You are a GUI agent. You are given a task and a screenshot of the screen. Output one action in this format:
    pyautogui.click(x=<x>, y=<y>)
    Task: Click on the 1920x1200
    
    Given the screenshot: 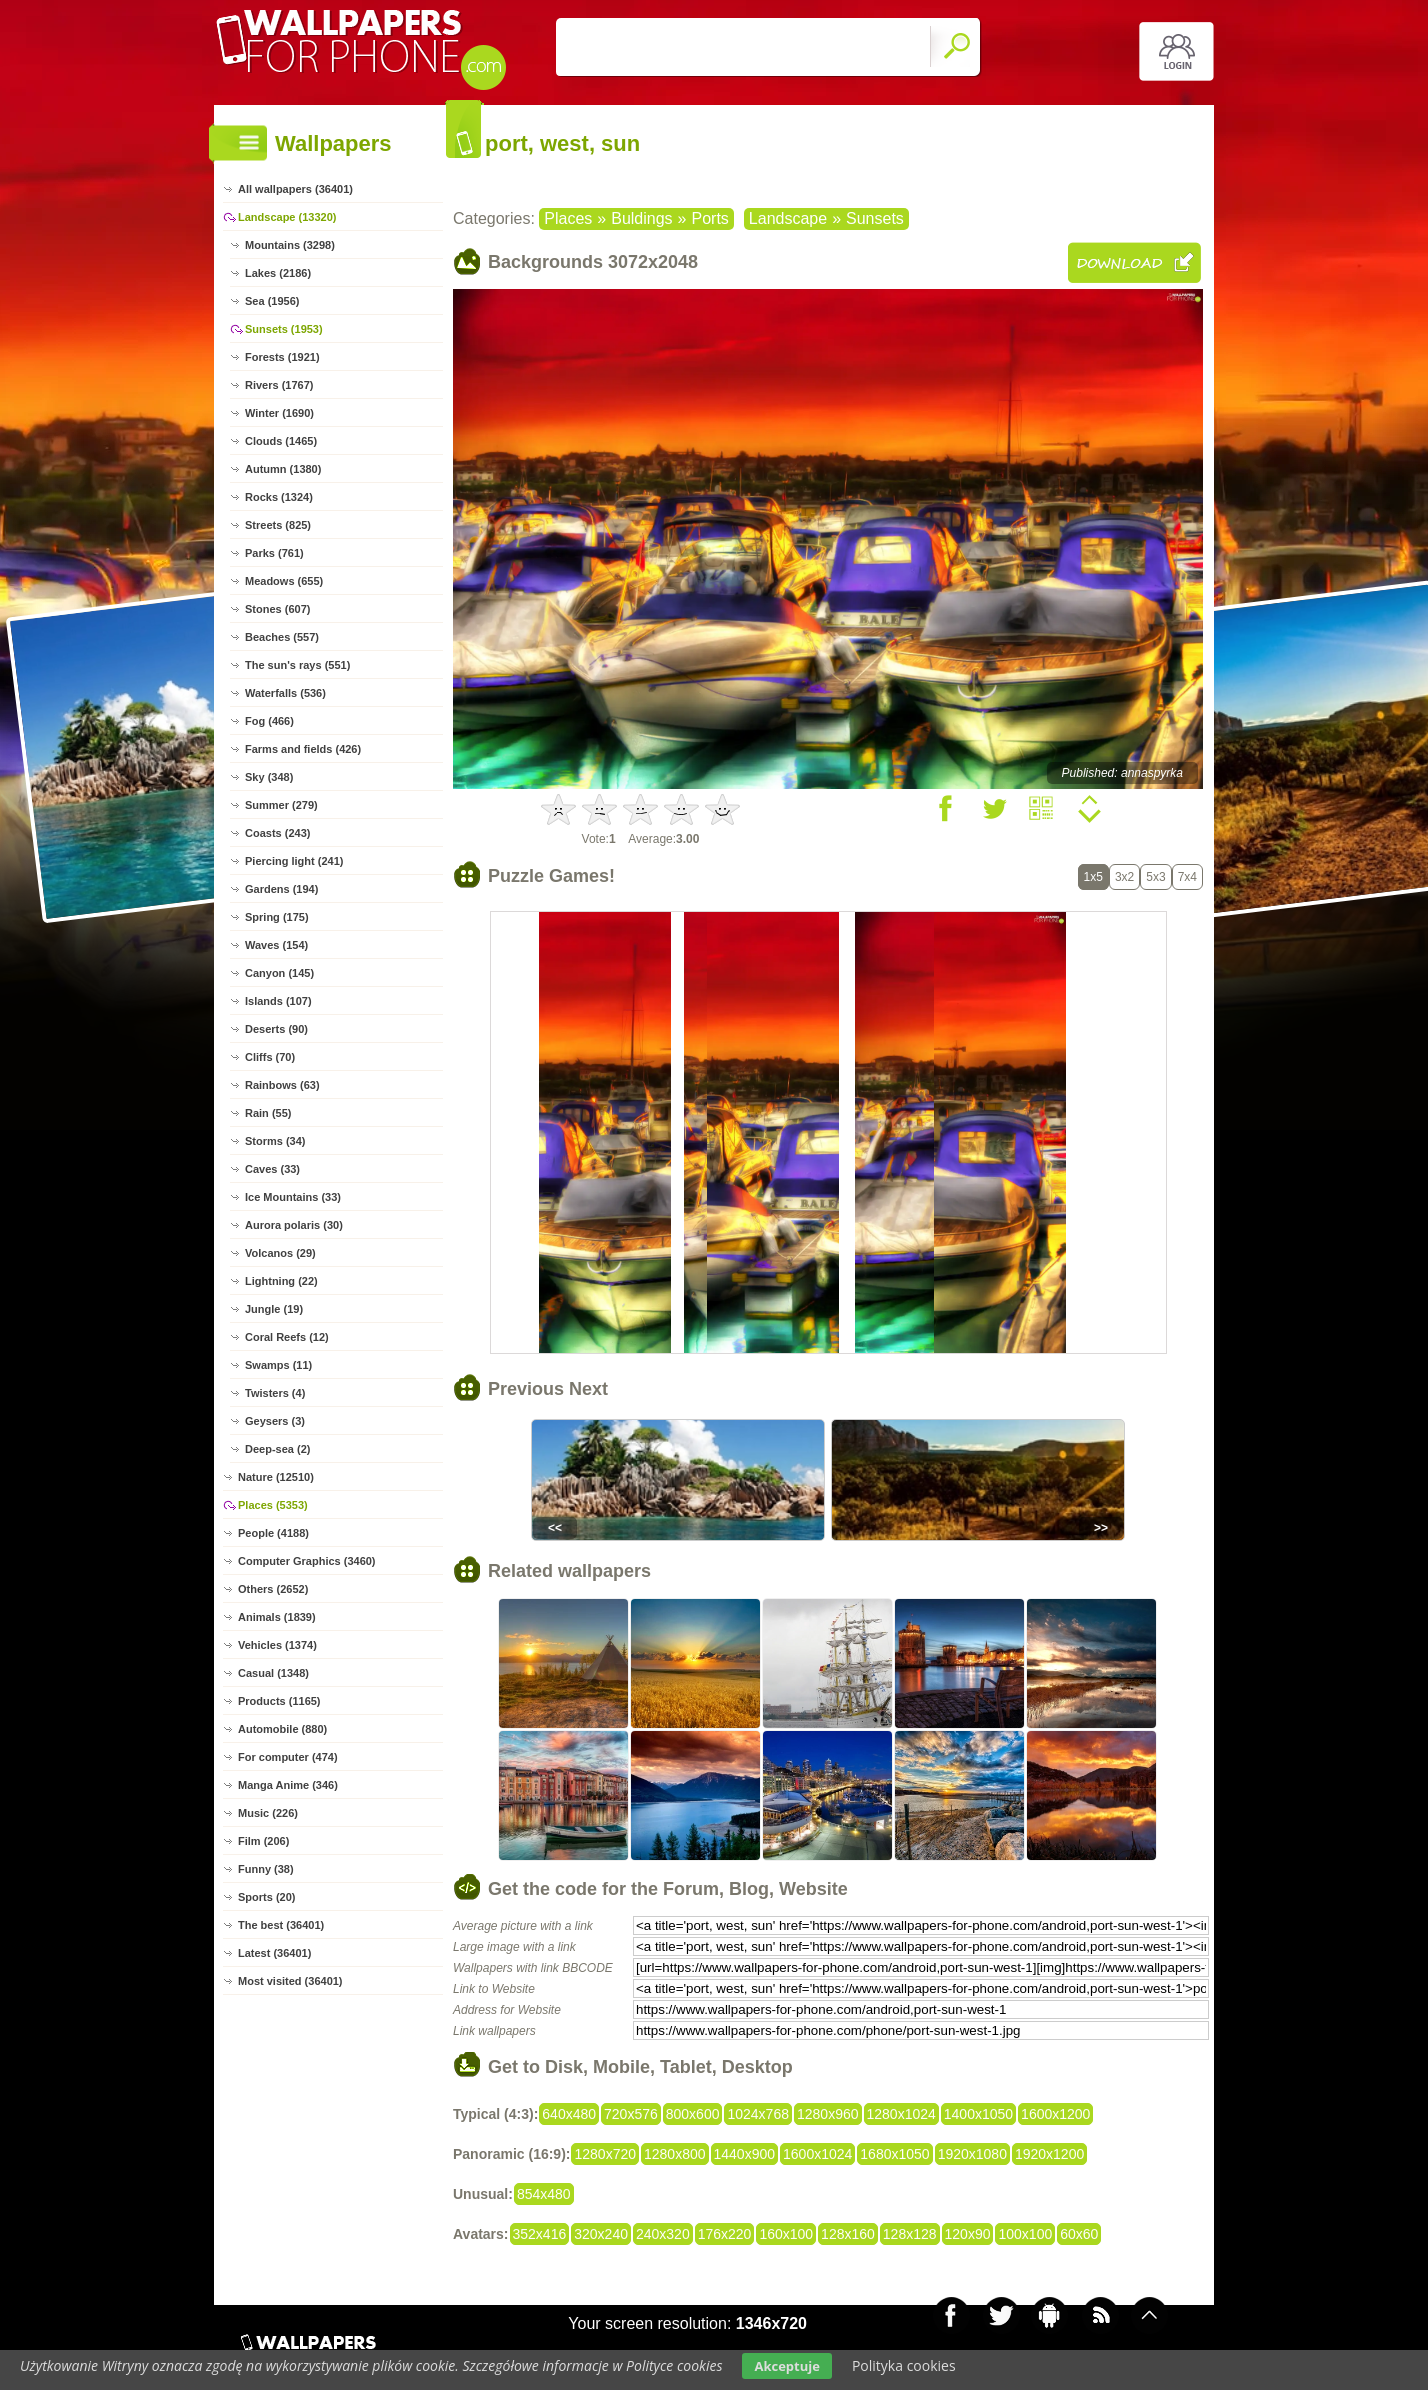 What is the action you would take?
    pyautogui.click(x=1049, y=2154)
    